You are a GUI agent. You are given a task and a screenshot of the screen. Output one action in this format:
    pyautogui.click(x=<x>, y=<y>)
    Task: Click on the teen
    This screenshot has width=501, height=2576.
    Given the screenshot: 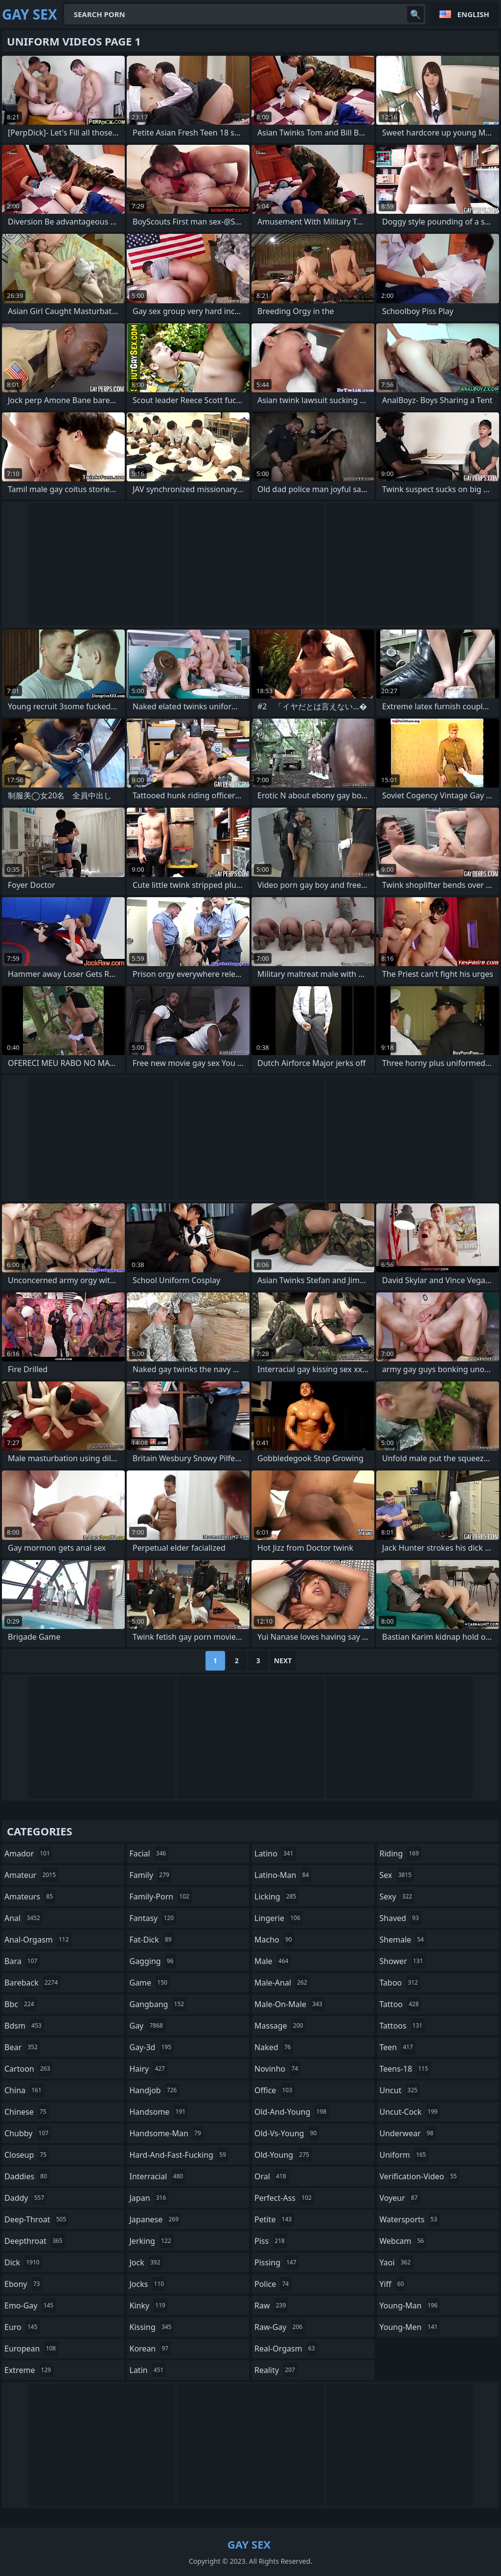 What is the action you would take?
    pyautogui.click(x=397, y=2047)
    